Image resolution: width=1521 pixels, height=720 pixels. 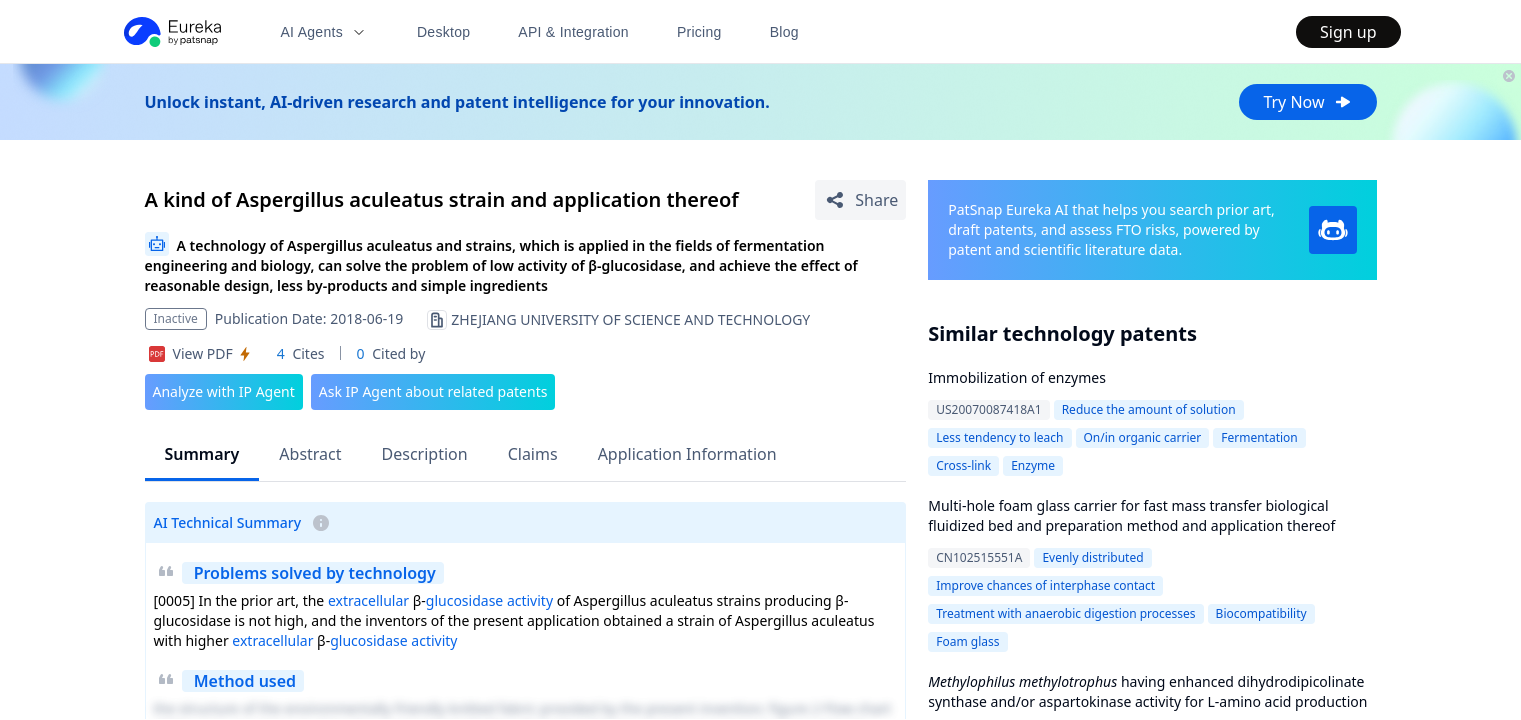 What do you see at coordinates (860, 200) in the screenshot?
I see `[Share Patent Detail]` at bounding box center [860, 200].